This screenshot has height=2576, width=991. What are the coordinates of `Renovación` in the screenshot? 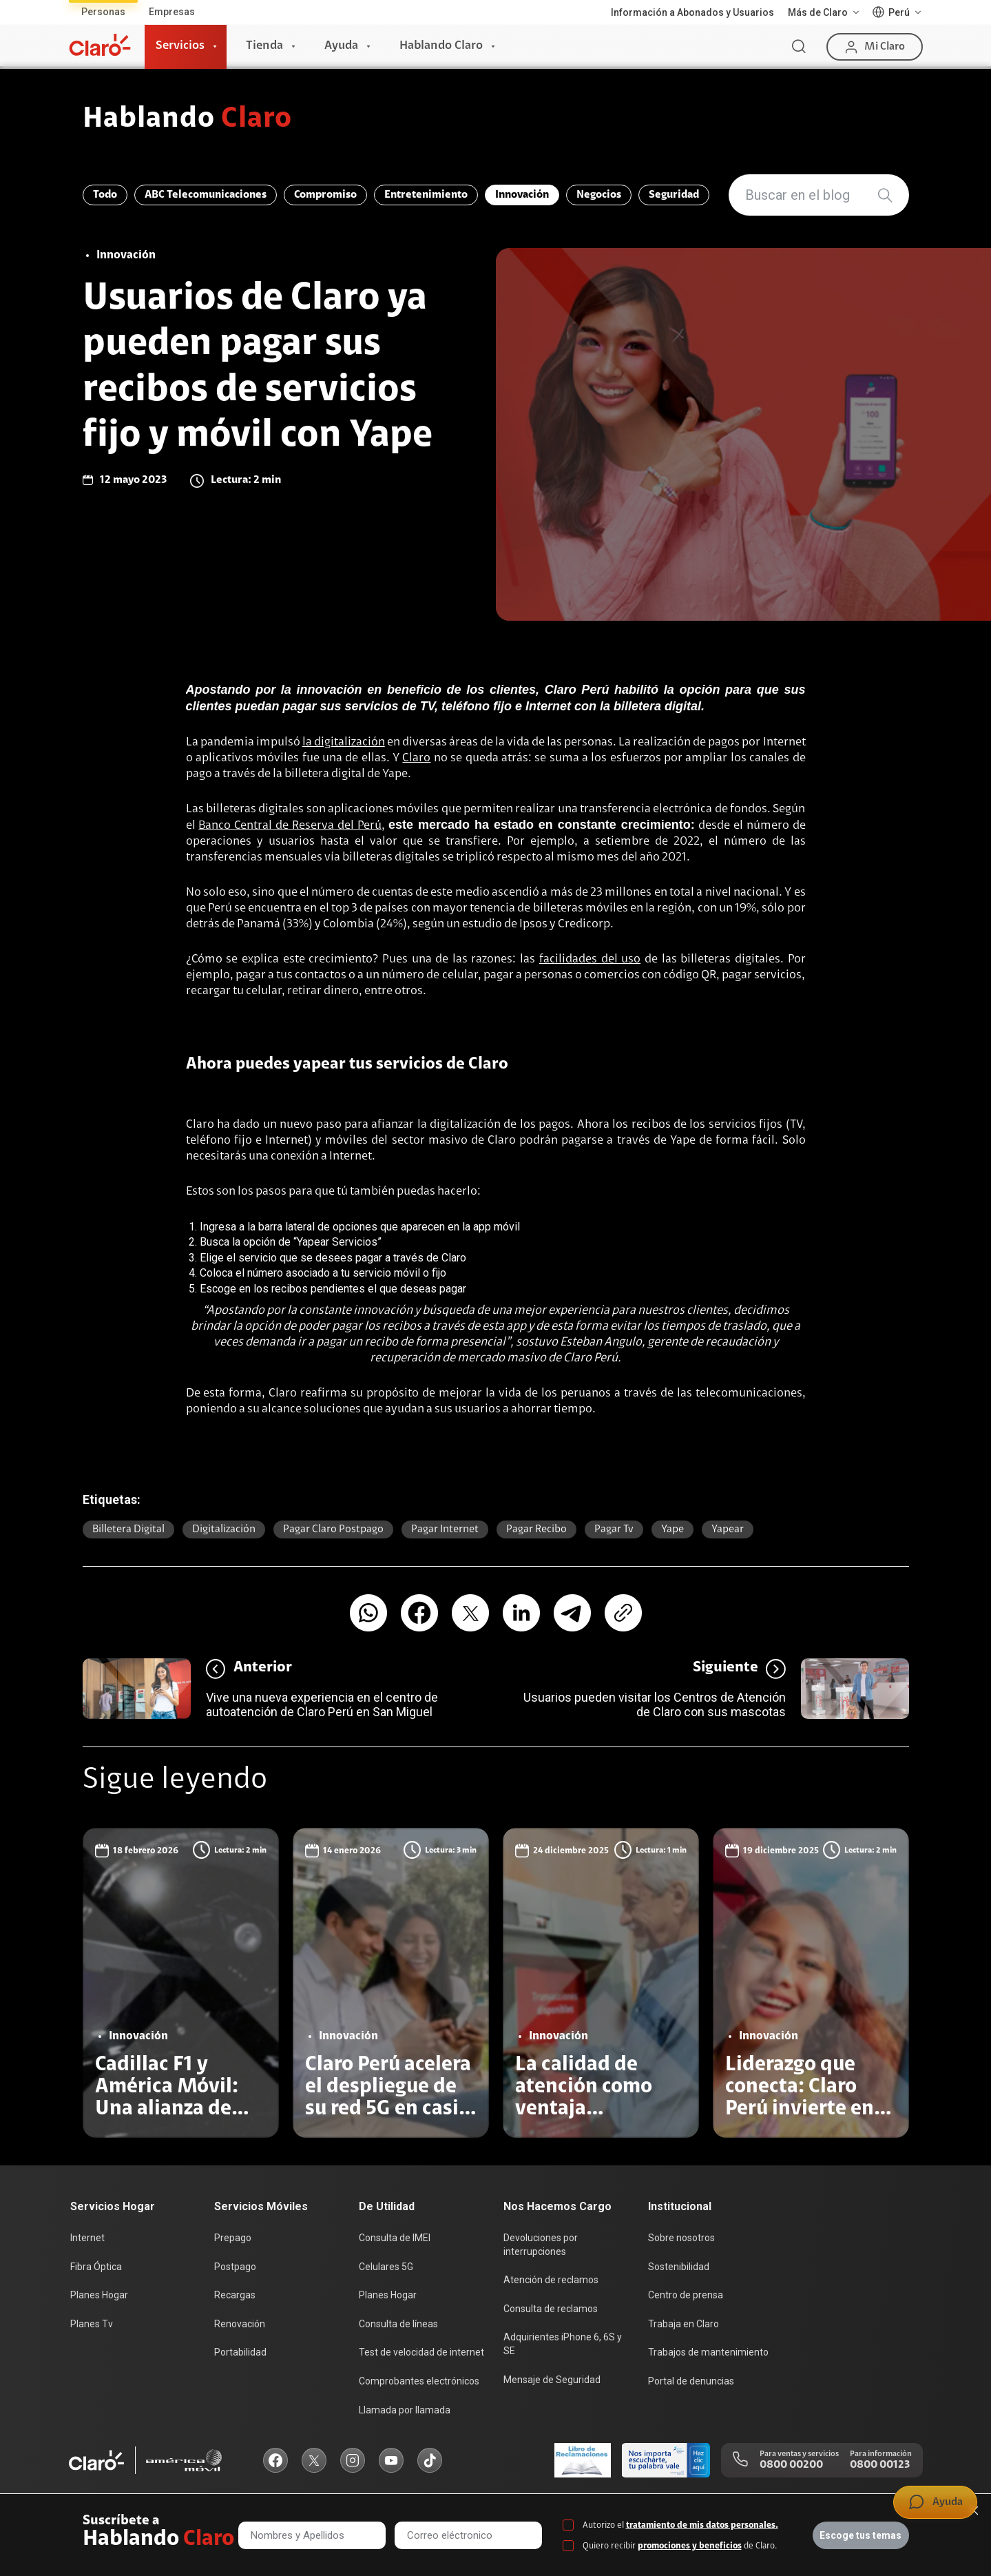 It's located at (239, 2323).